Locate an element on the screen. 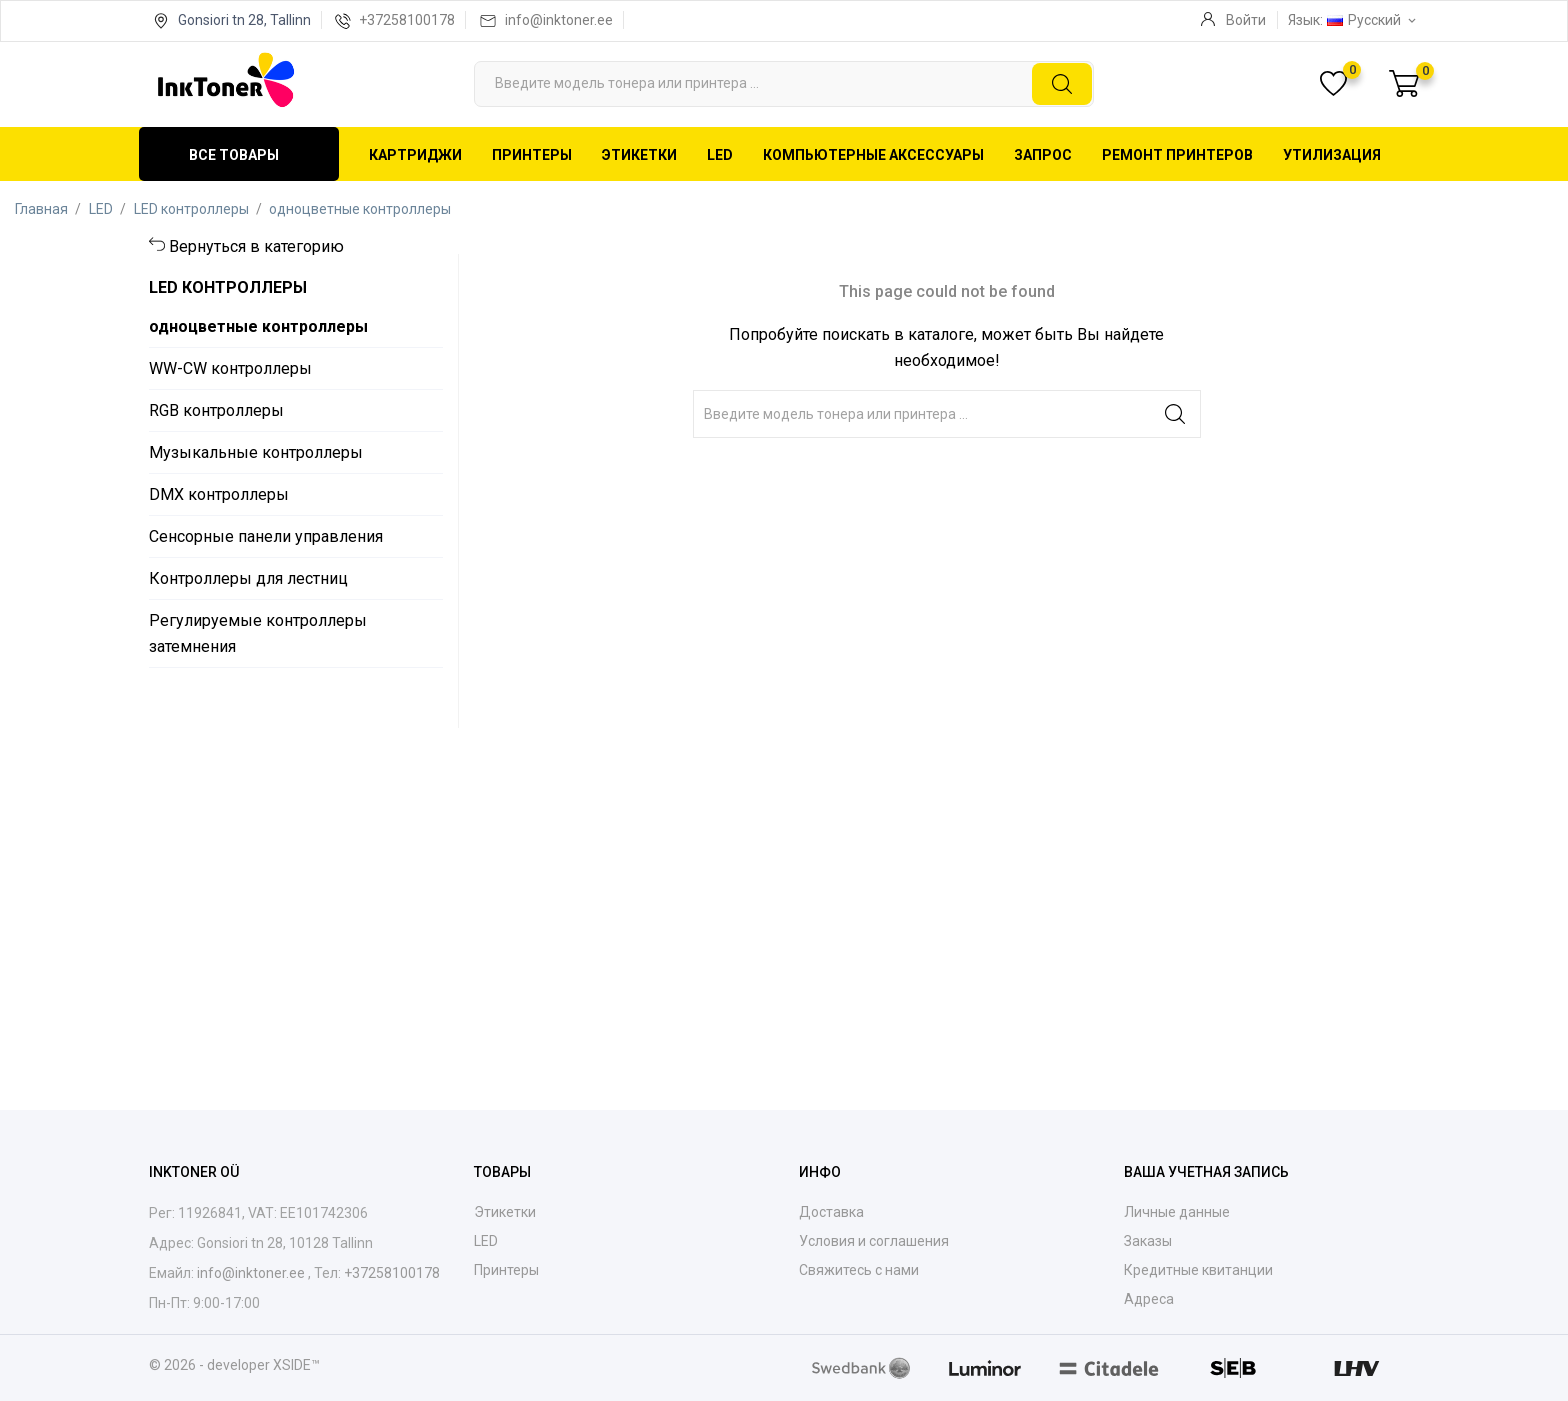 The height and width of the screenshot is (1401, 1568). Утилизация is located at coordinates (1332, 155).